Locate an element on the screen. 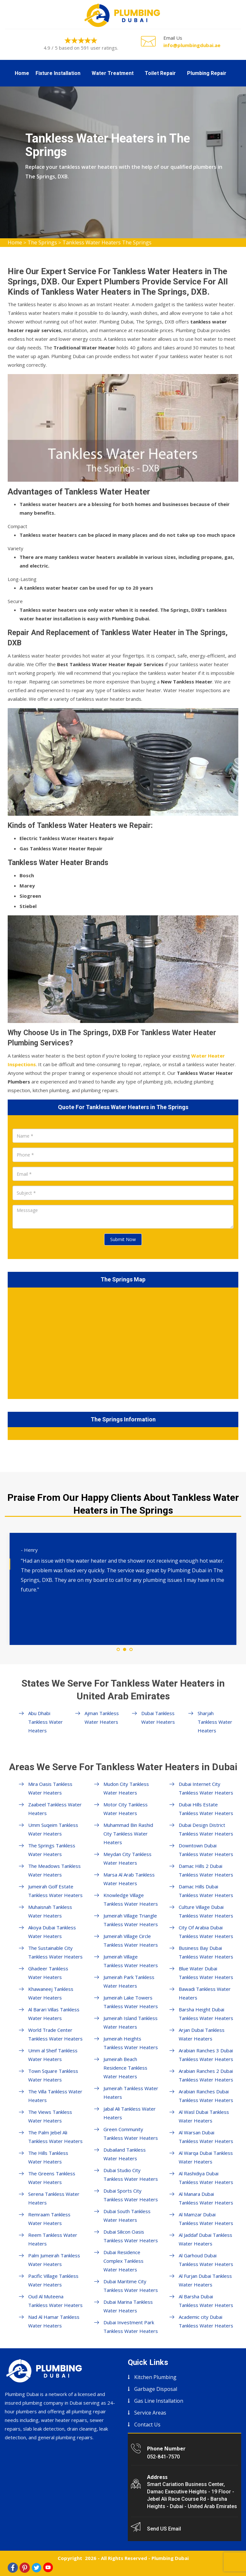 The height and width of the screenshot is (2576, 246). Bawadi Tankless Water Heaters is located at coordinates (205, 1993).